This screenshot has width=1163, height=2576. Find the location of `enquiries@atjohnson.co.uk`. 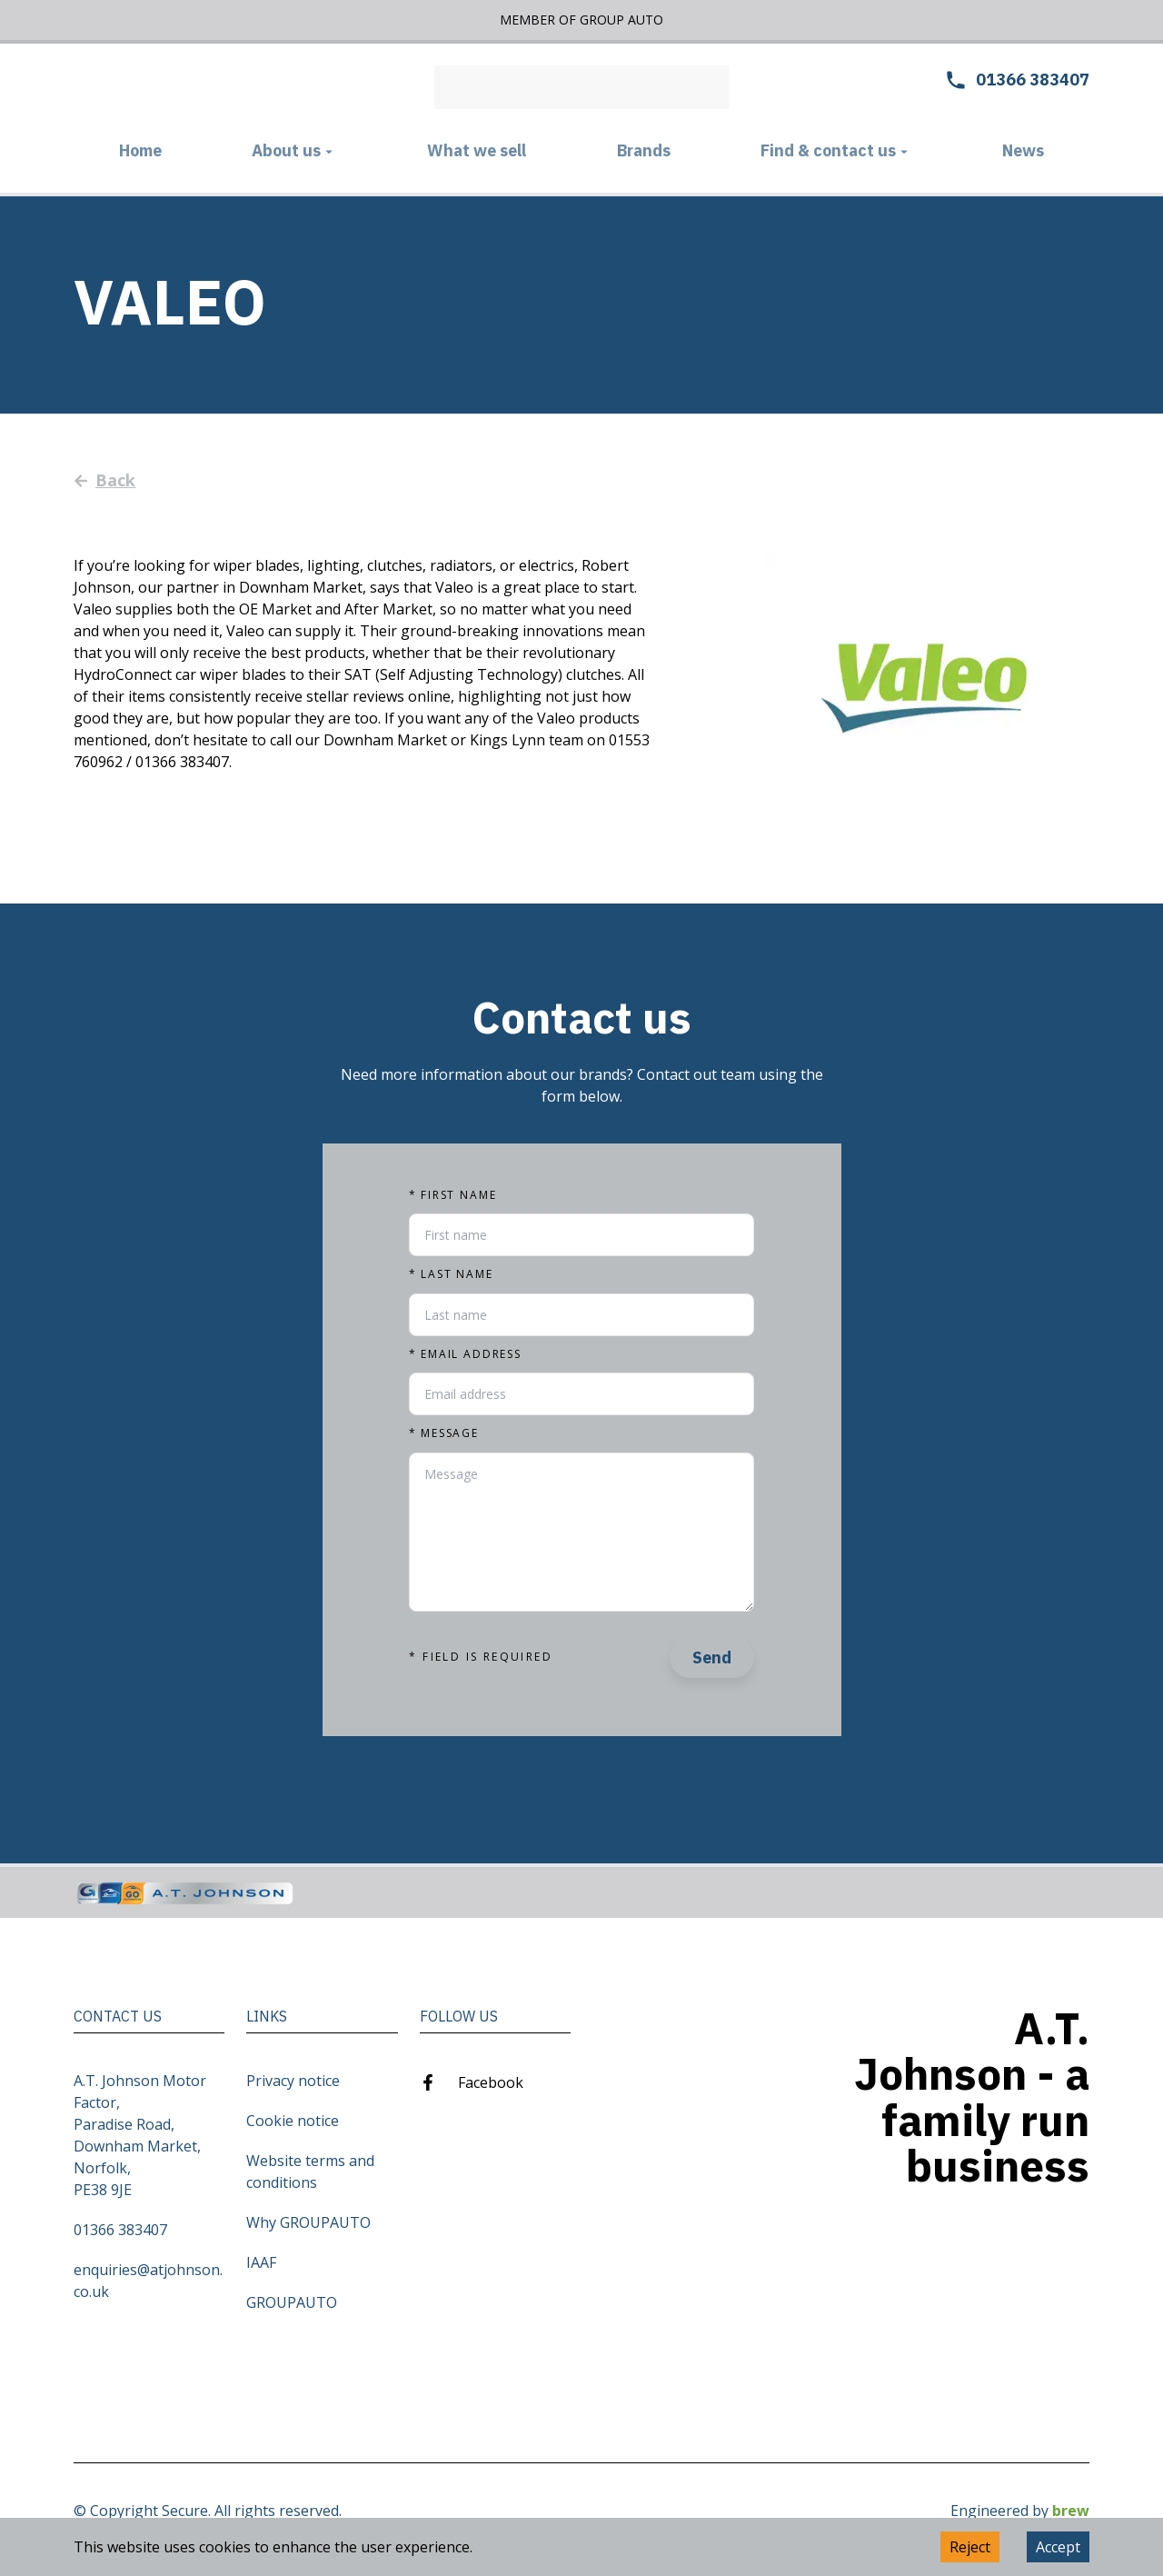

enquiries@atjohnson.co.uk is located at coordinates (148, 2280).